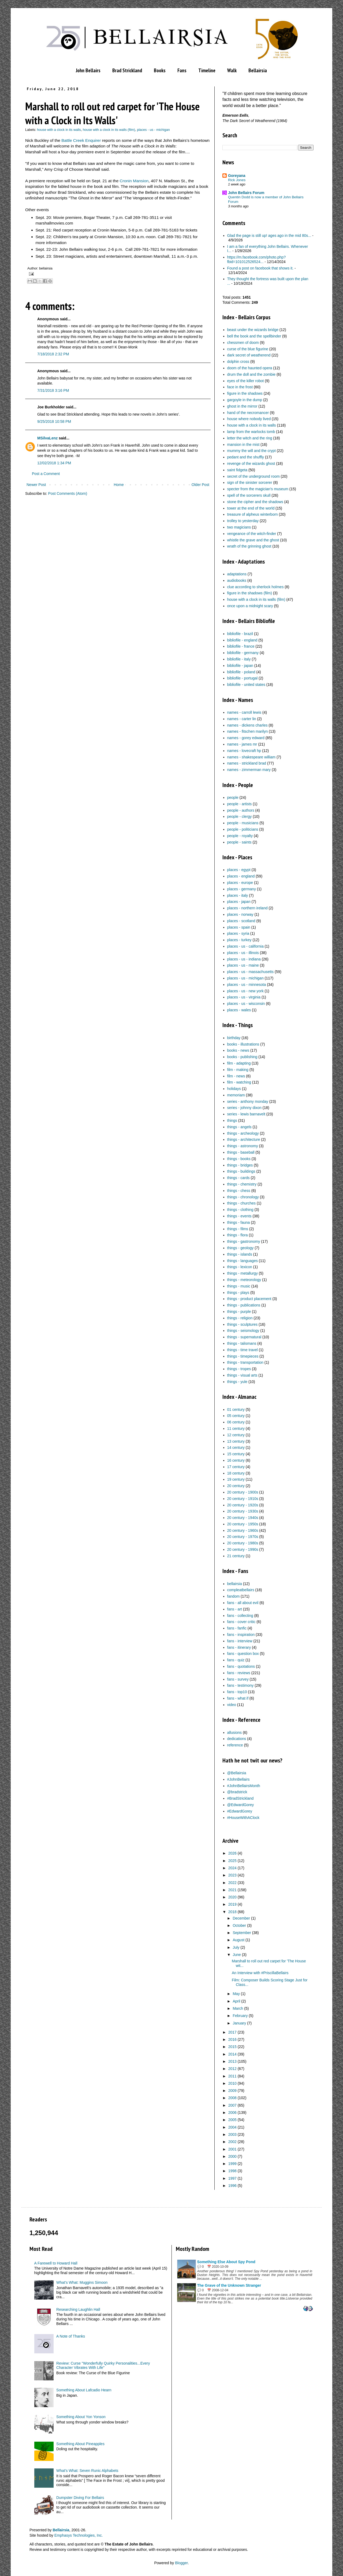 The image size is (343, 2576). I want to click on Something About Pineapples, so click(80, 2444).